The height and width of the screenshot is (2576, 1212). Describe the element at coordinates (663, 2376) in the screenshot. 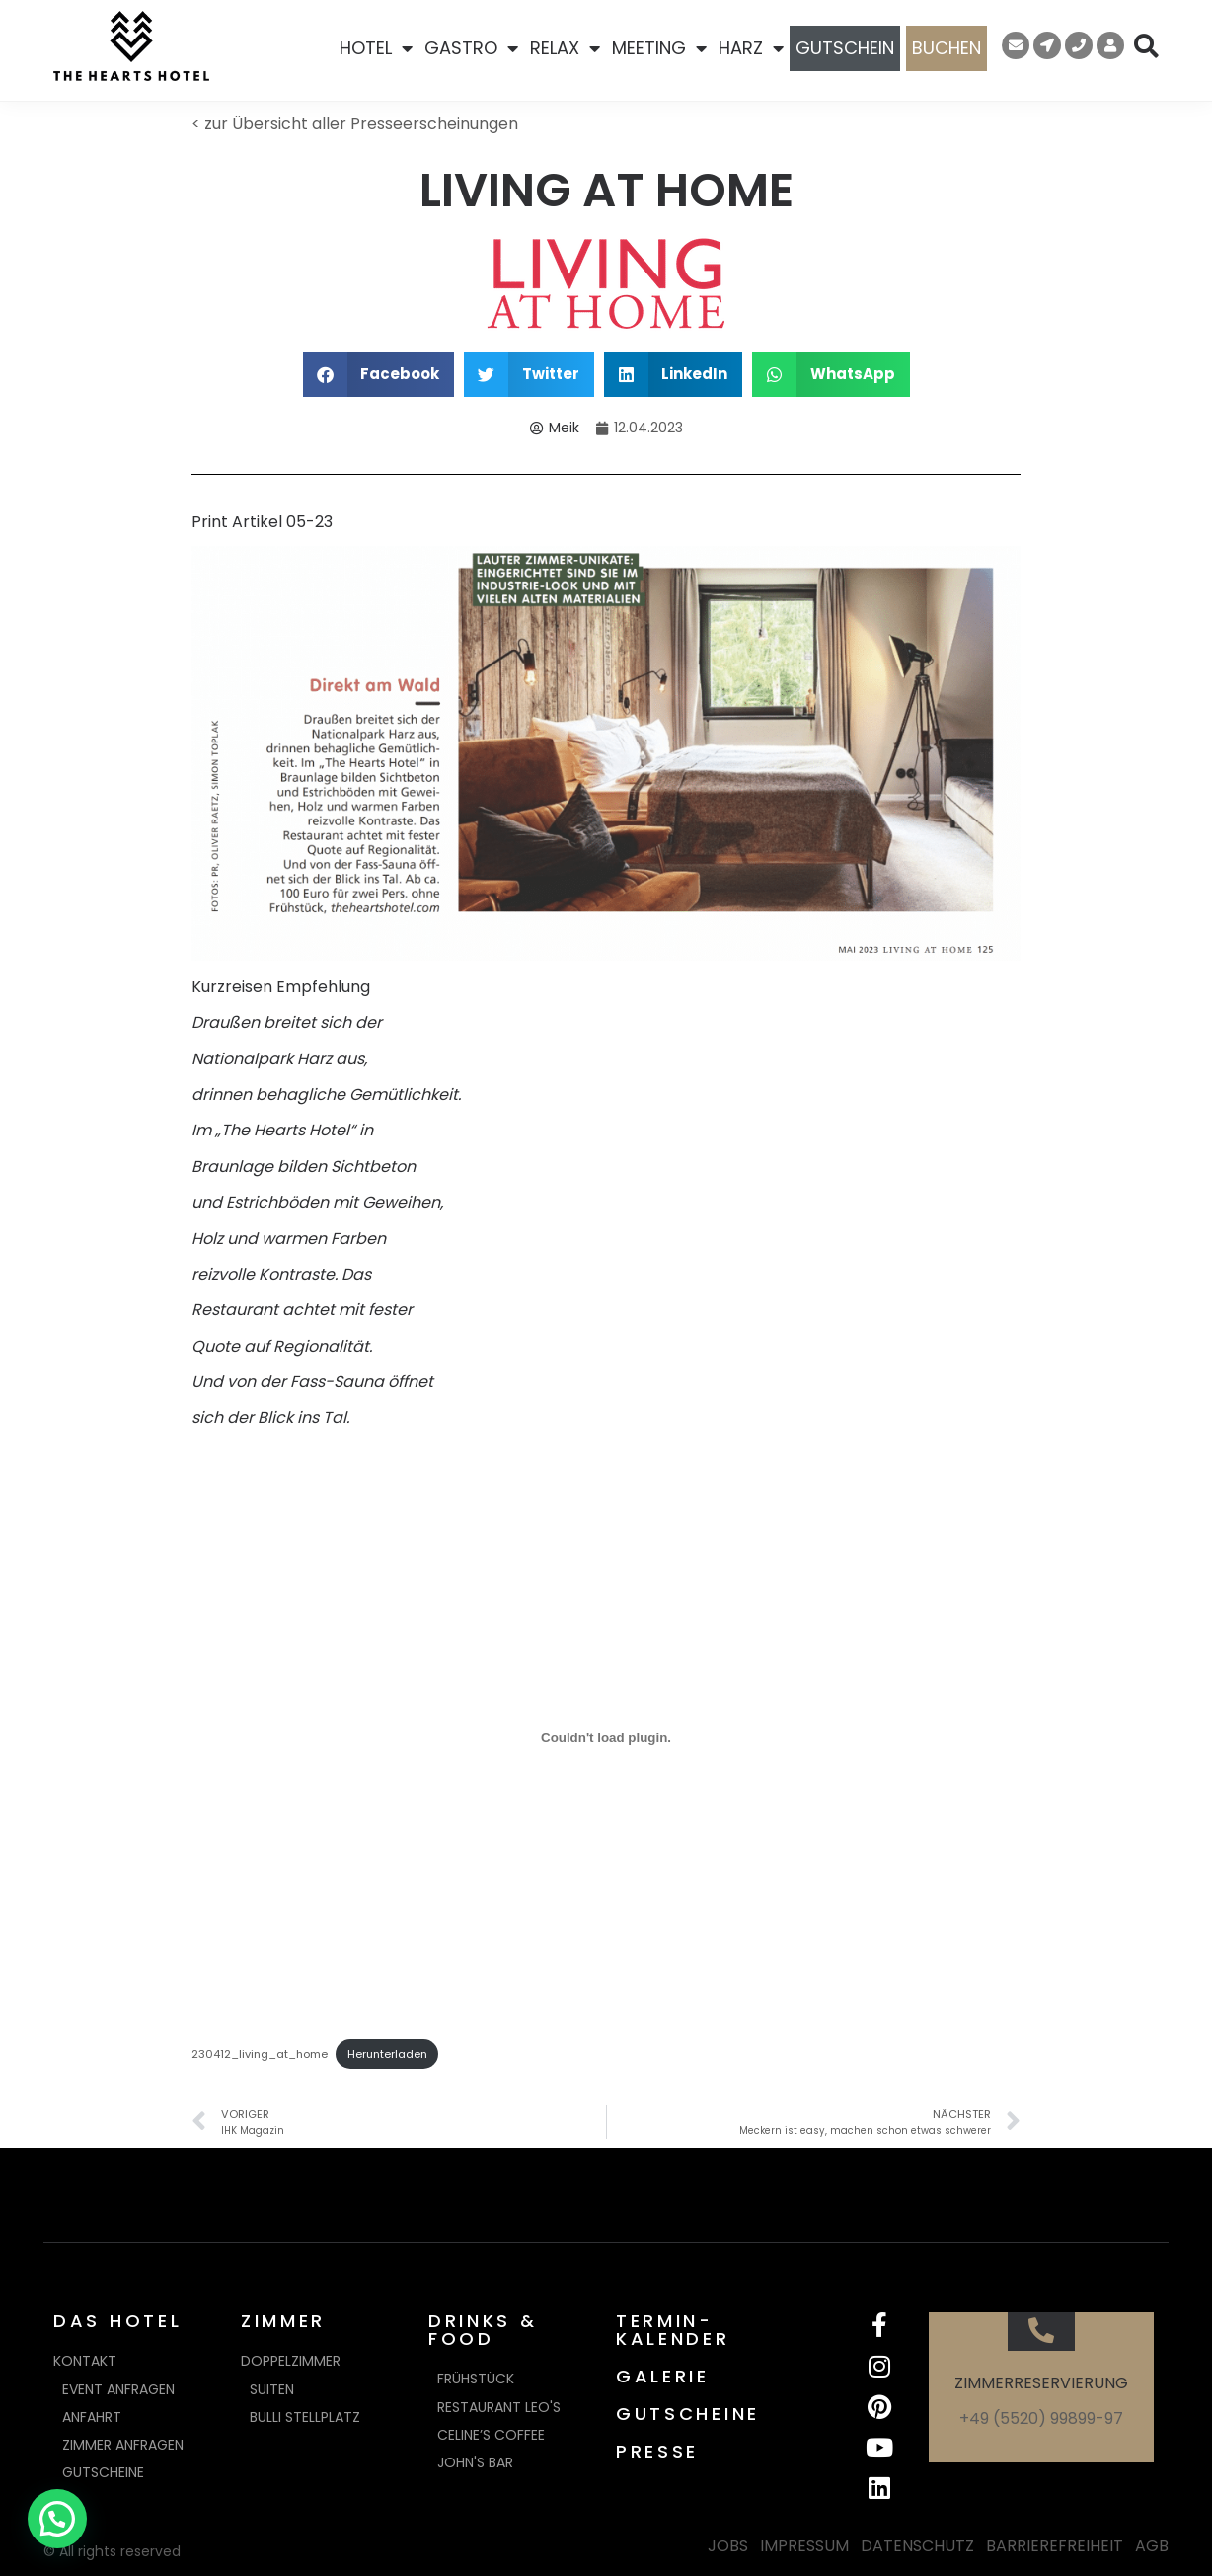

I see `GALERIE` at that location.